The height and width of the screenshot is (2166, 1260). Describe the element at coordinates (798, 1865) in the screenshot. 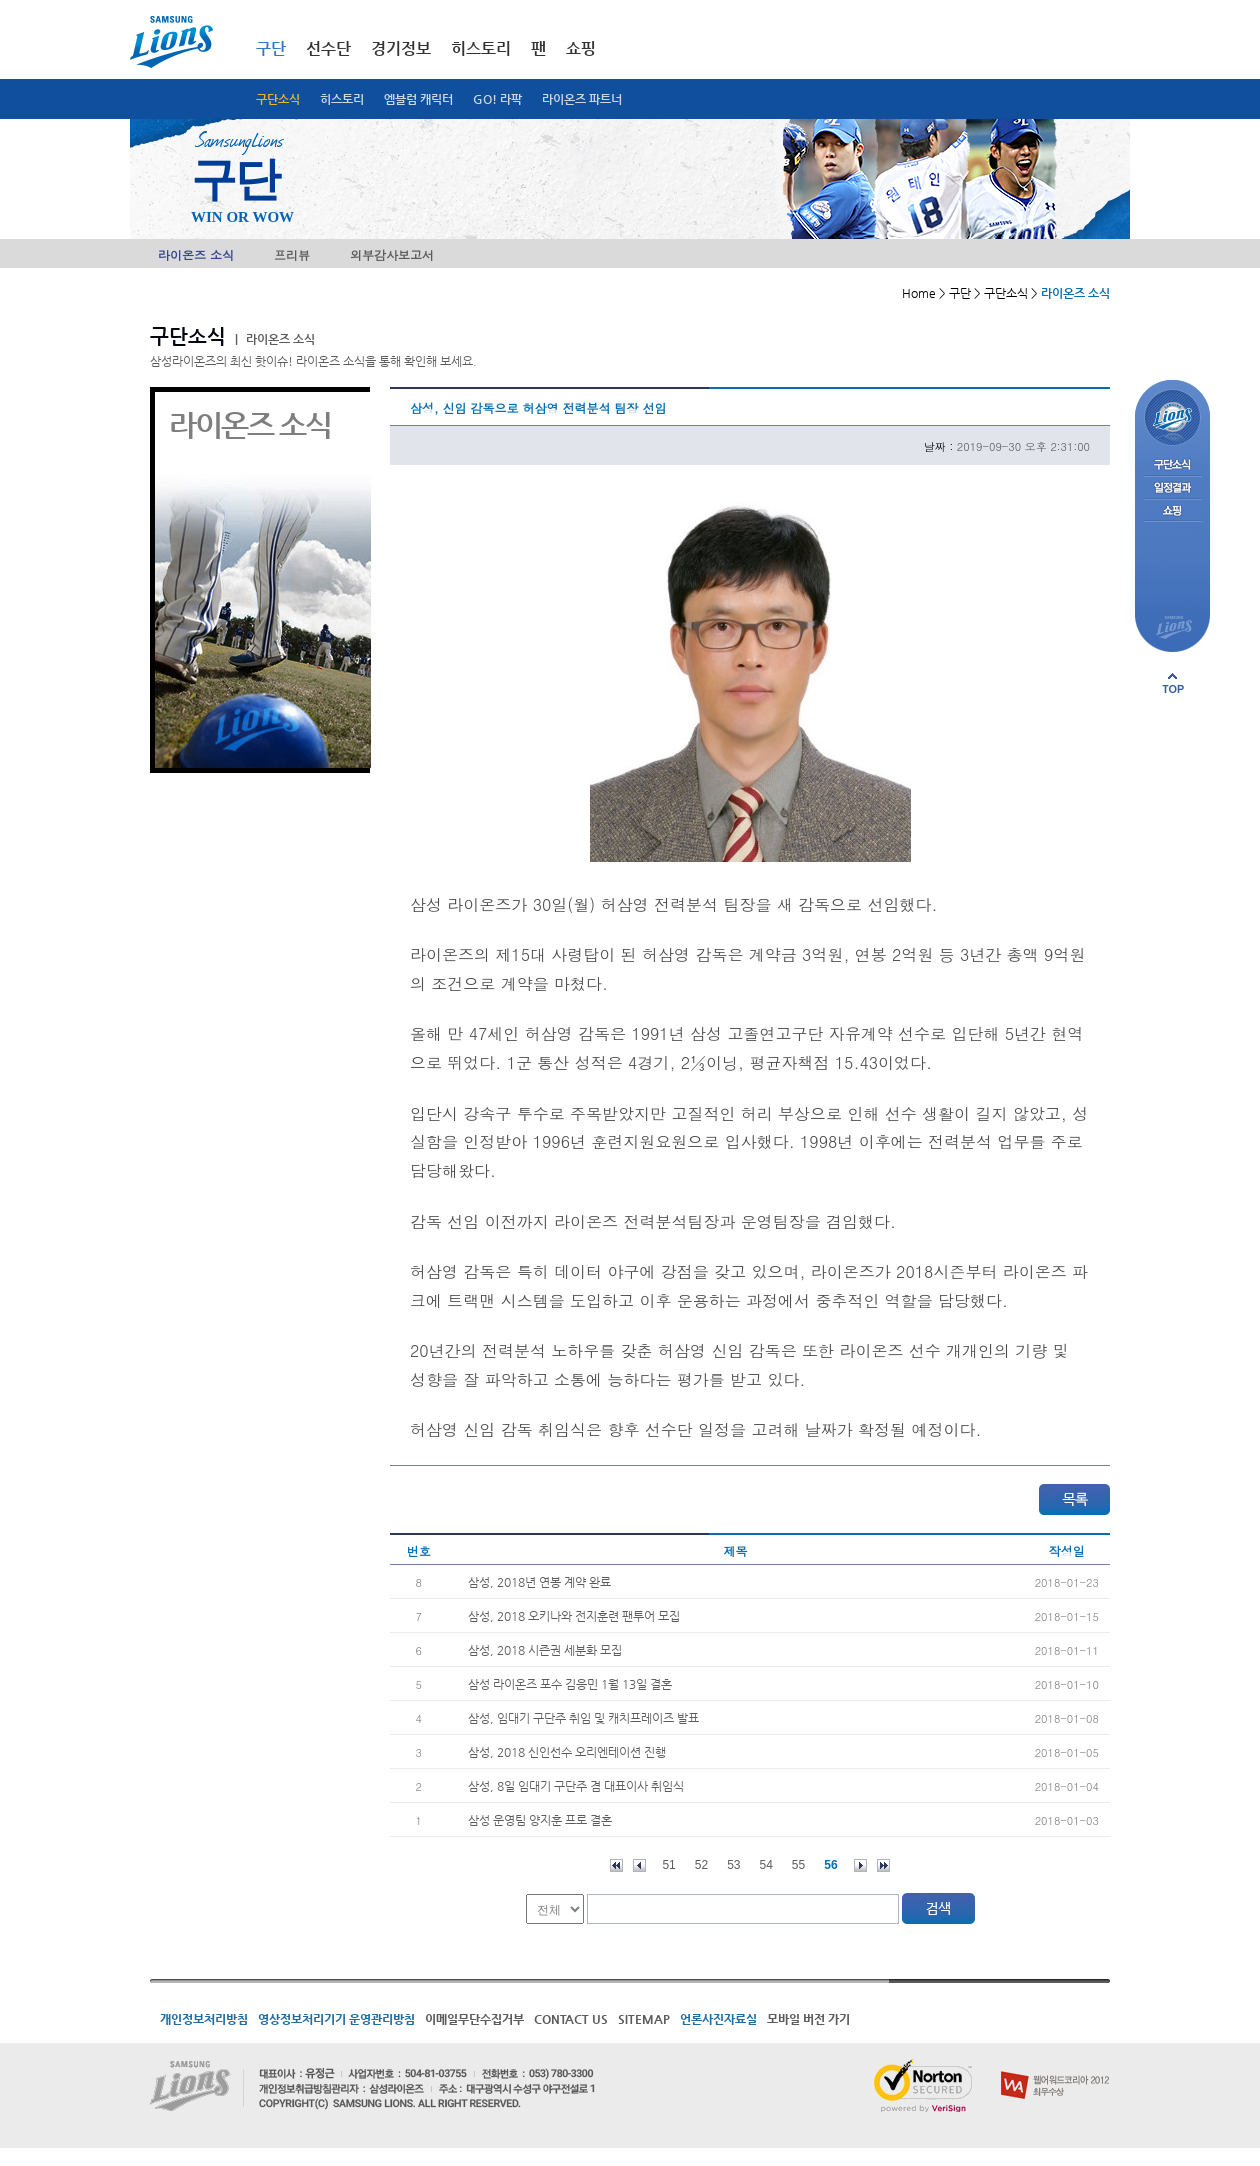

I see `55` at that location.